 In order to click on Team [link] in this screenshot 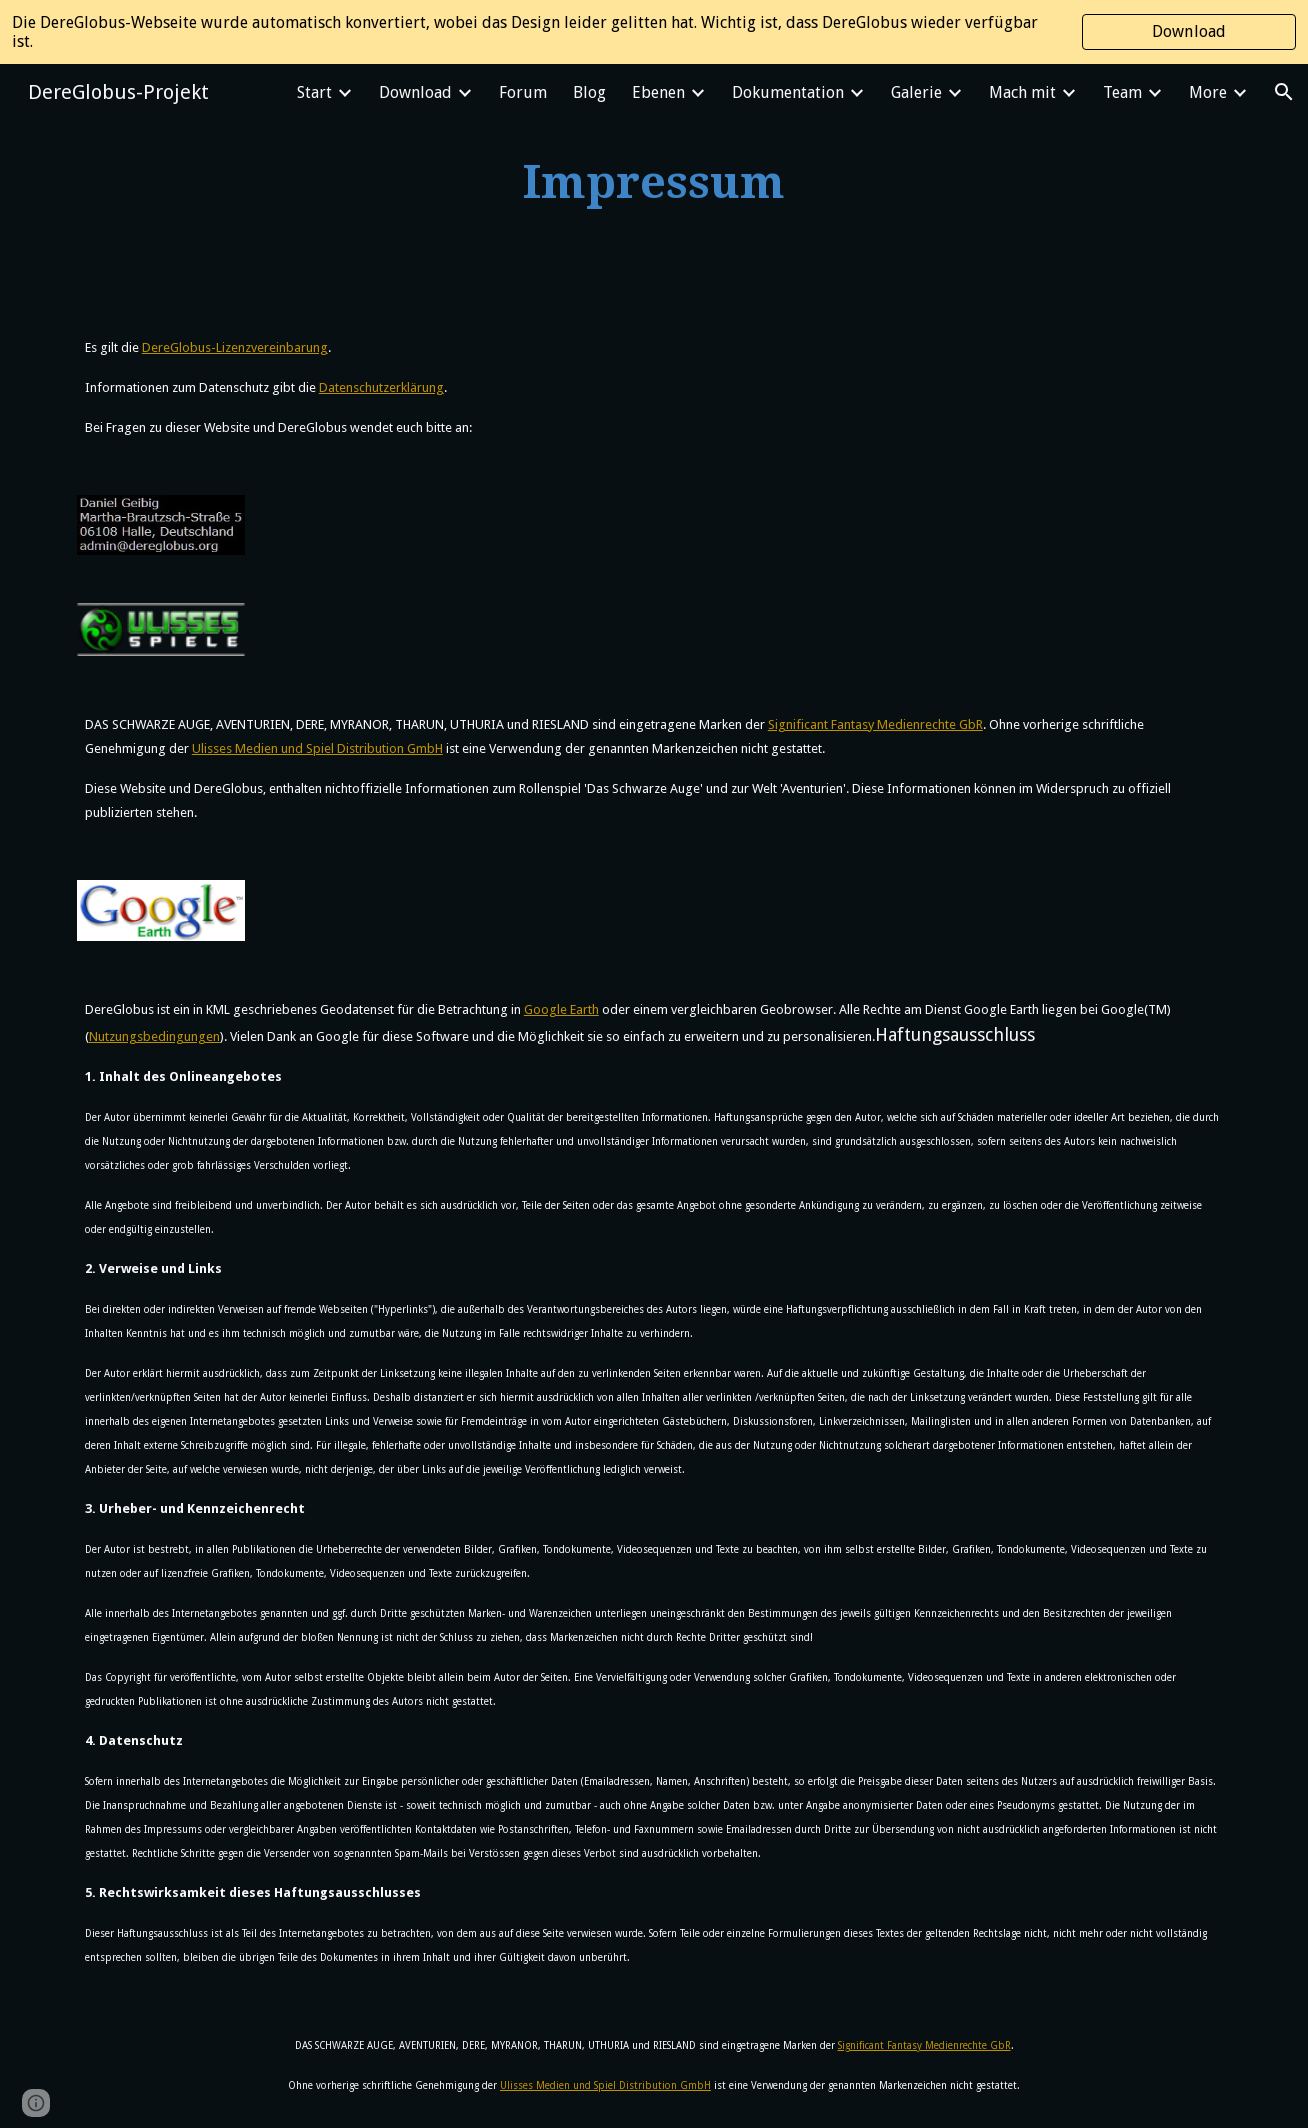, I will do `click(1122, 92)`.